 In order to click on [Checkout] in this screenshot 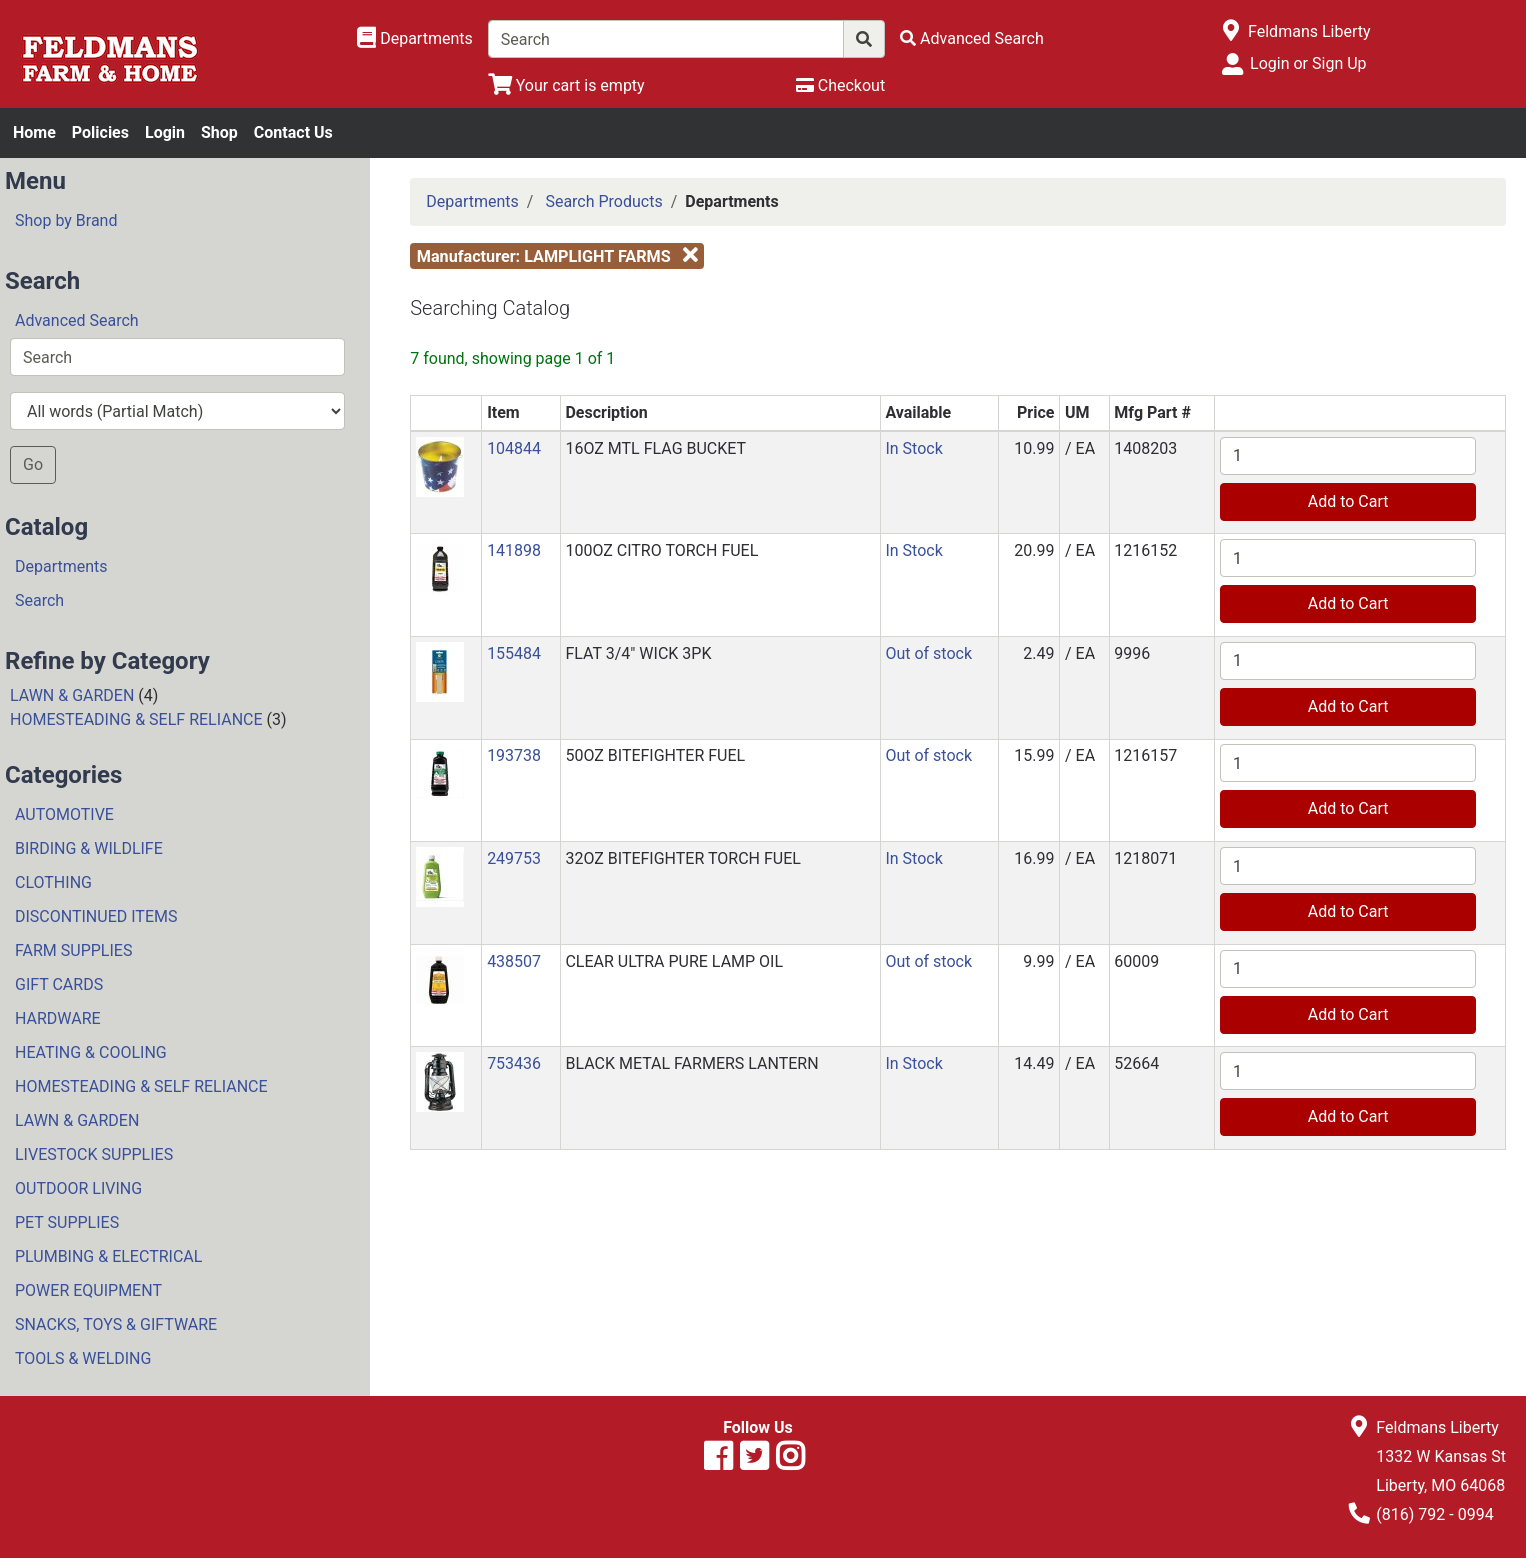, I will do `click(840, 85)`.